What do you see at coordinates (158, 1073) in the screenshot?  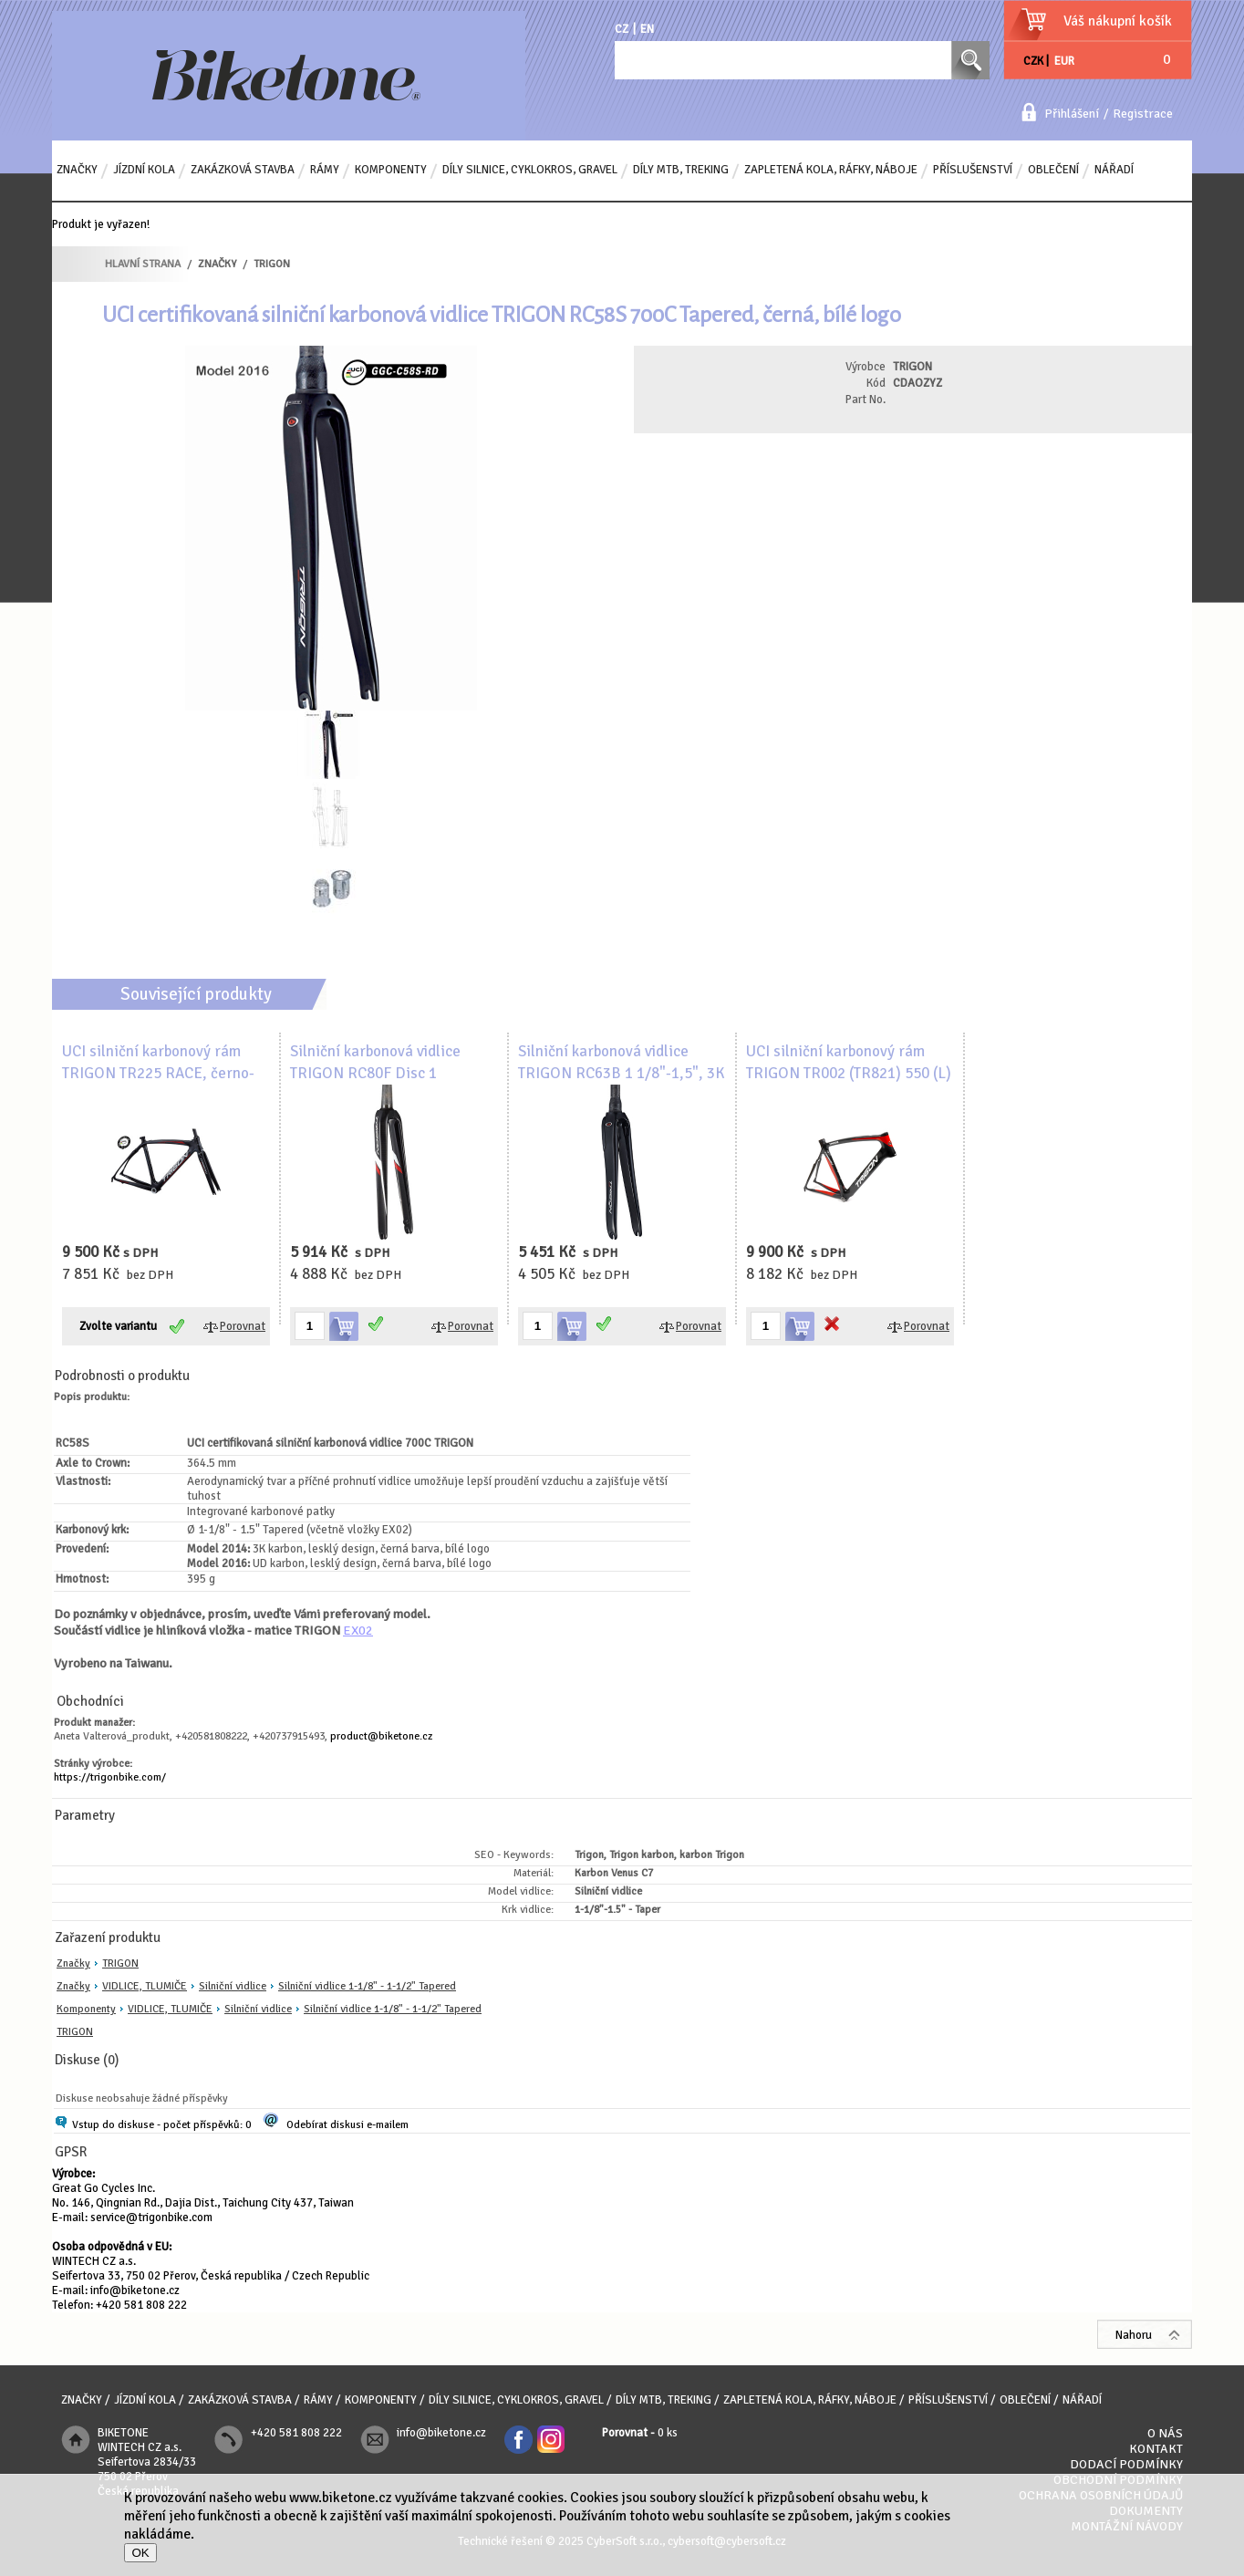 I see `UCI silniční karbonový rám TRIGON TR225 RACE, černo-červený` at bounding box center [158, 1073].